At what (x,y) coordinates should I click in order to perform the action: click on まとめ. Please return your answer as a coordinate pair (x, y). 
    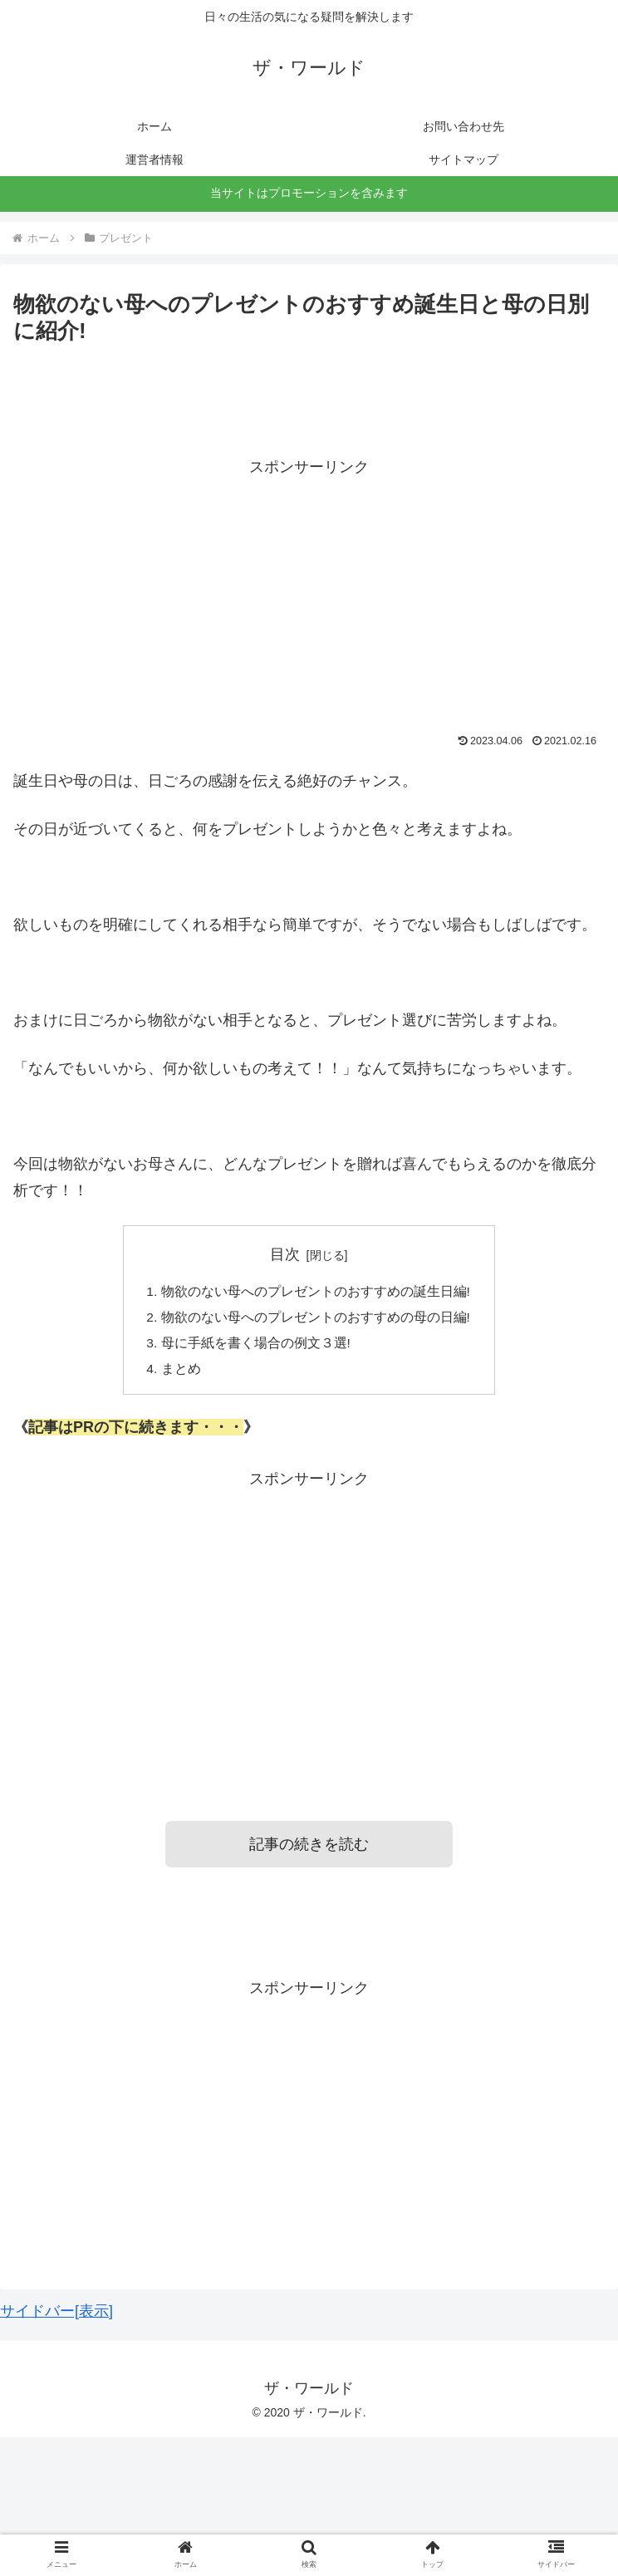
    Looking at the image, I should click on (181, 1372).